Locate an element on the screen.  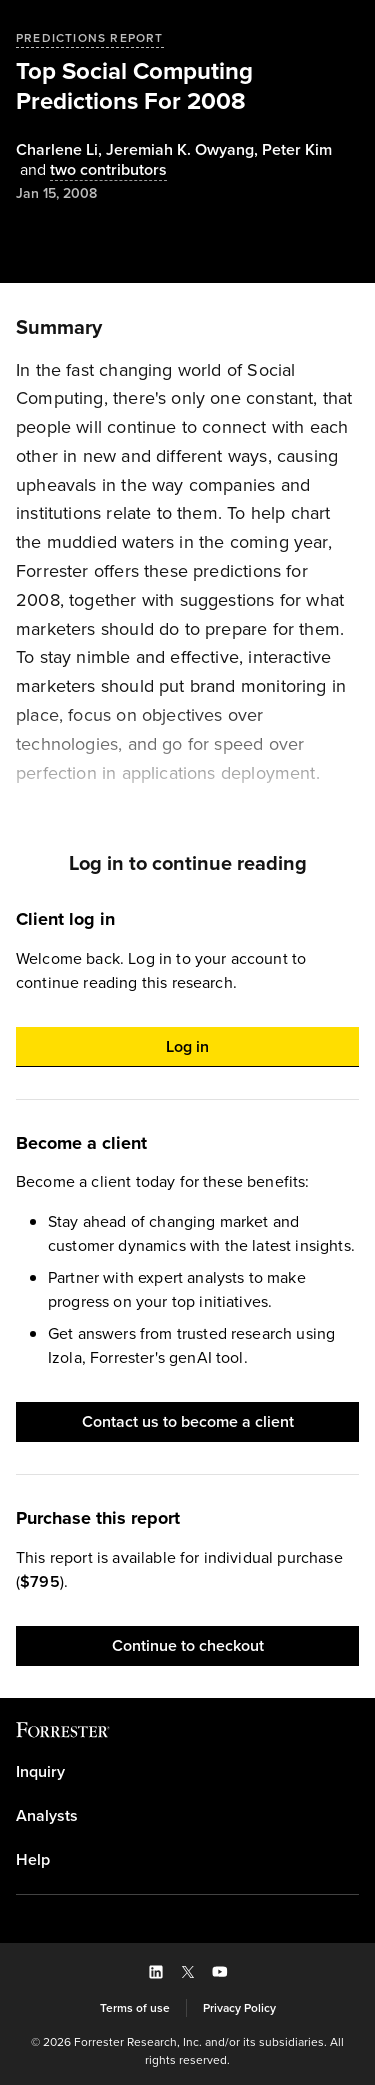
[button] is located at coordinates (187, 1047).